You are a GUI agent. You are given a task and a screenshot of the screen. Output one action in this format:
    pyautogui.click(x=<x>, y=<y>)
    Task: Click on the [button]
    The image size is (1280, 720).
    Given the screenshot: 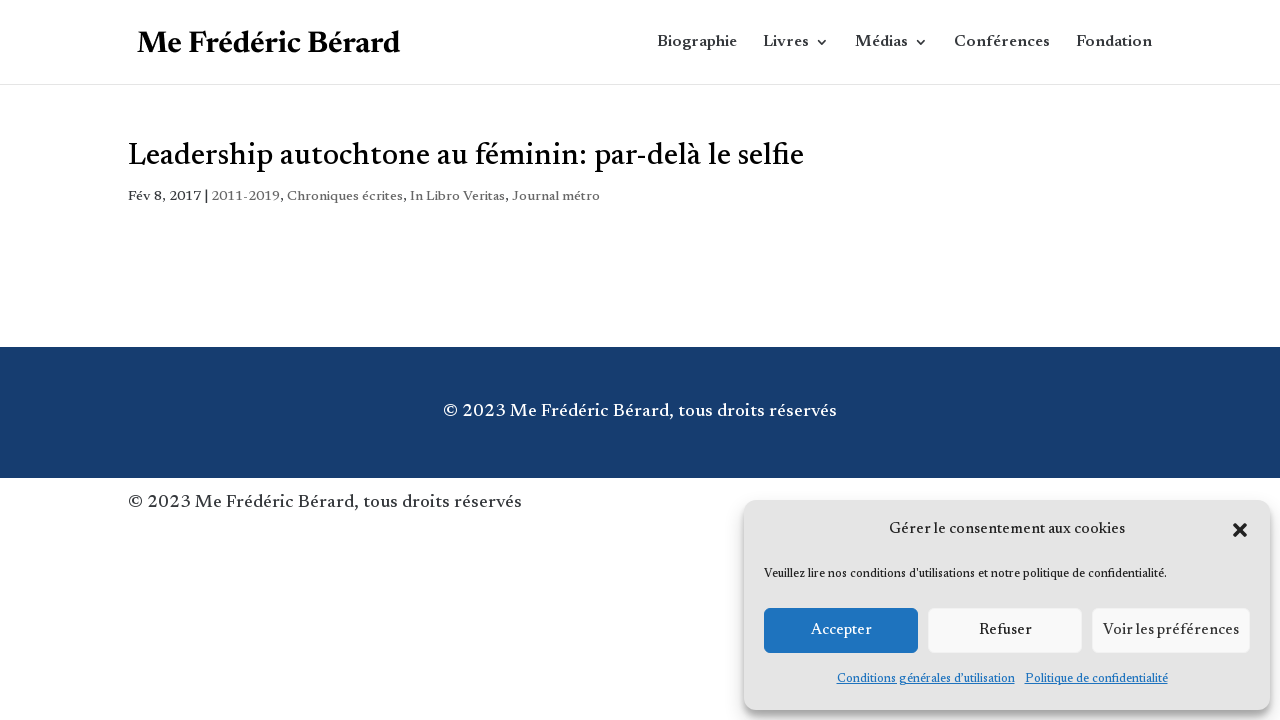 What is the action you would take?
    pyautogui.click(x=1240, y=530)
    